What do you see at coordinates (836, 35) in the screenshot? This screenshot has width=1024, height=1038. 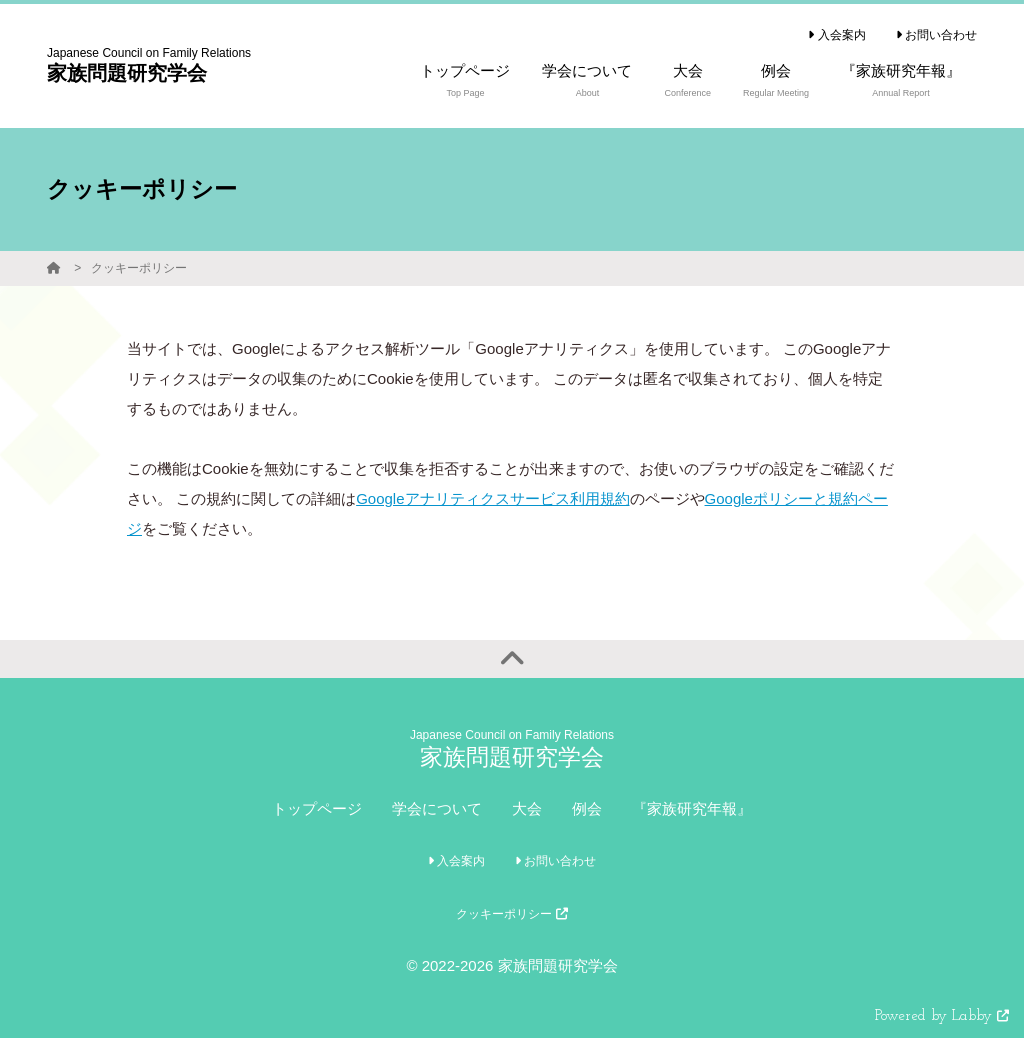 I see `入会案内` at bounding box center [836, 35].